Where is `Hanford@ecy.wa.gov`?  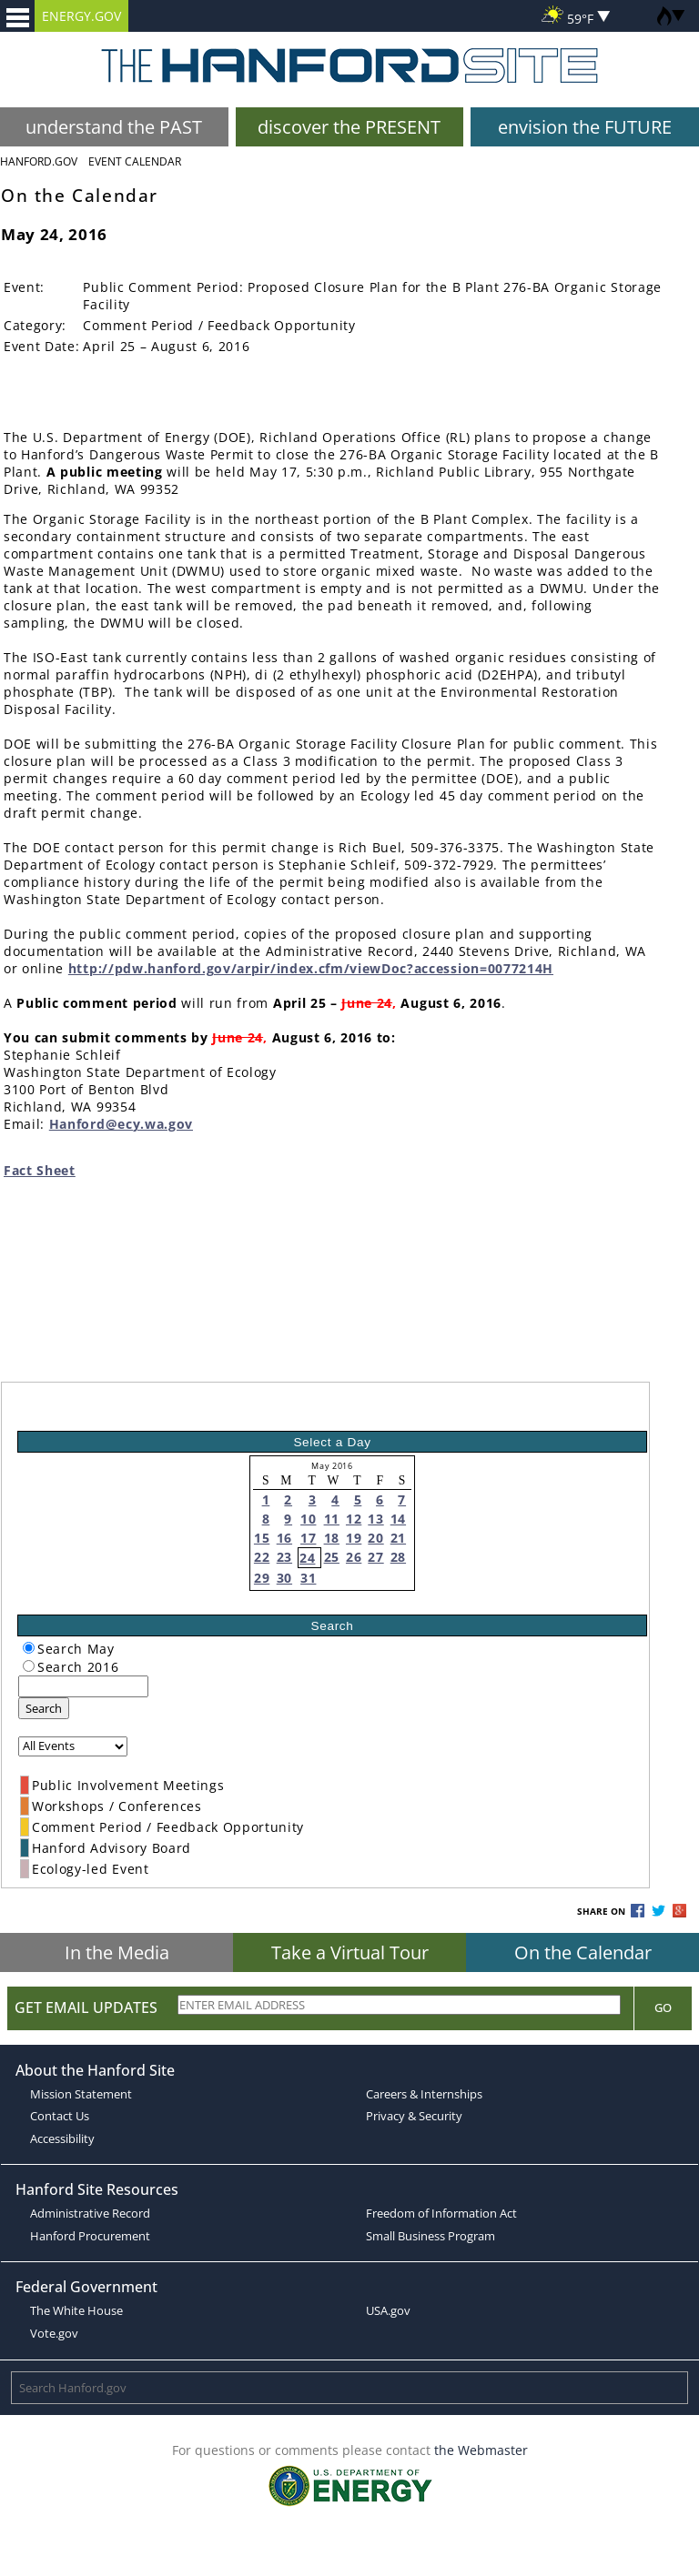
Hanford@ecy.wa.gov is located at coordinates (121, 1123).